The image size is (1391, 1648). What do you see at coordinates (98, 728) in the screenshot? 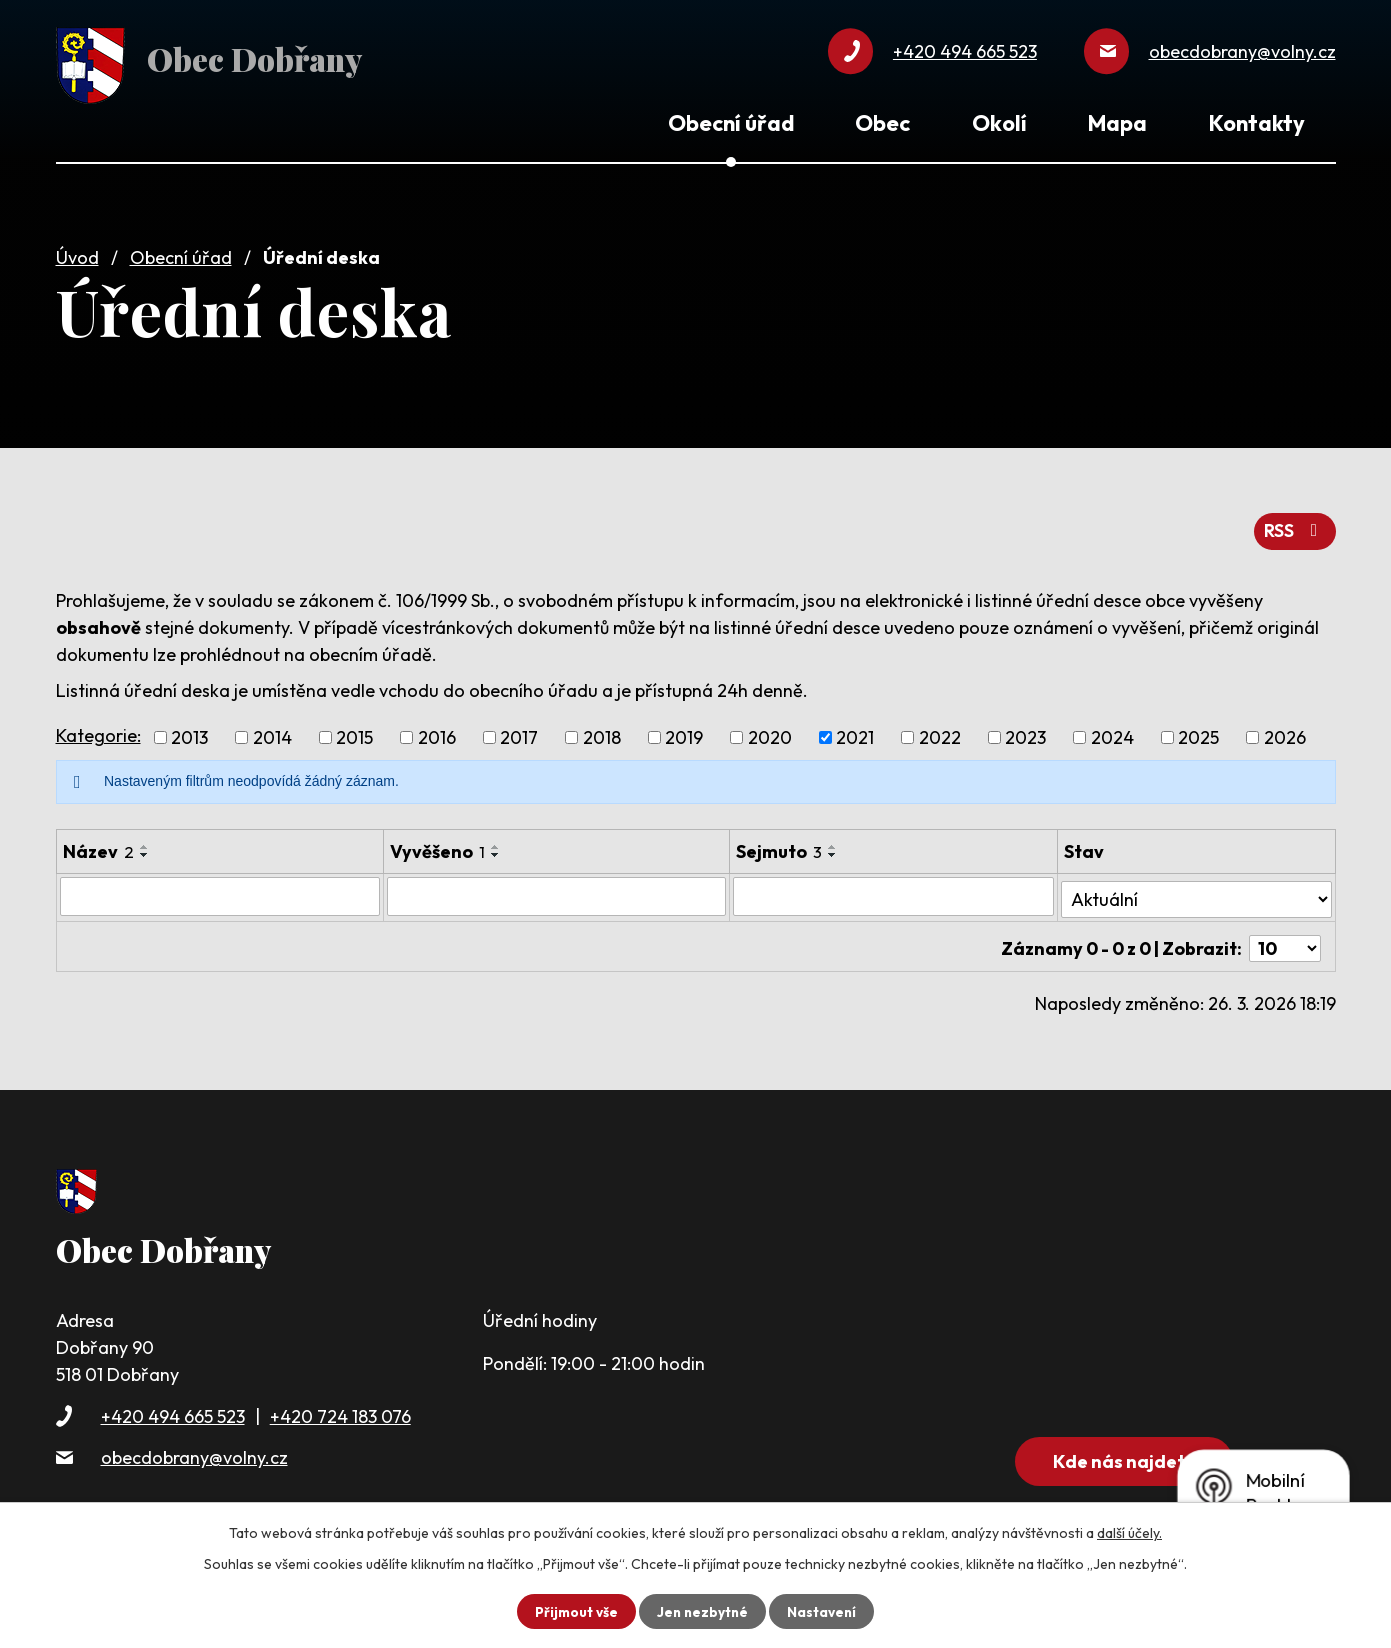
I see `Kategorie:` at bounding box center [98, 728].